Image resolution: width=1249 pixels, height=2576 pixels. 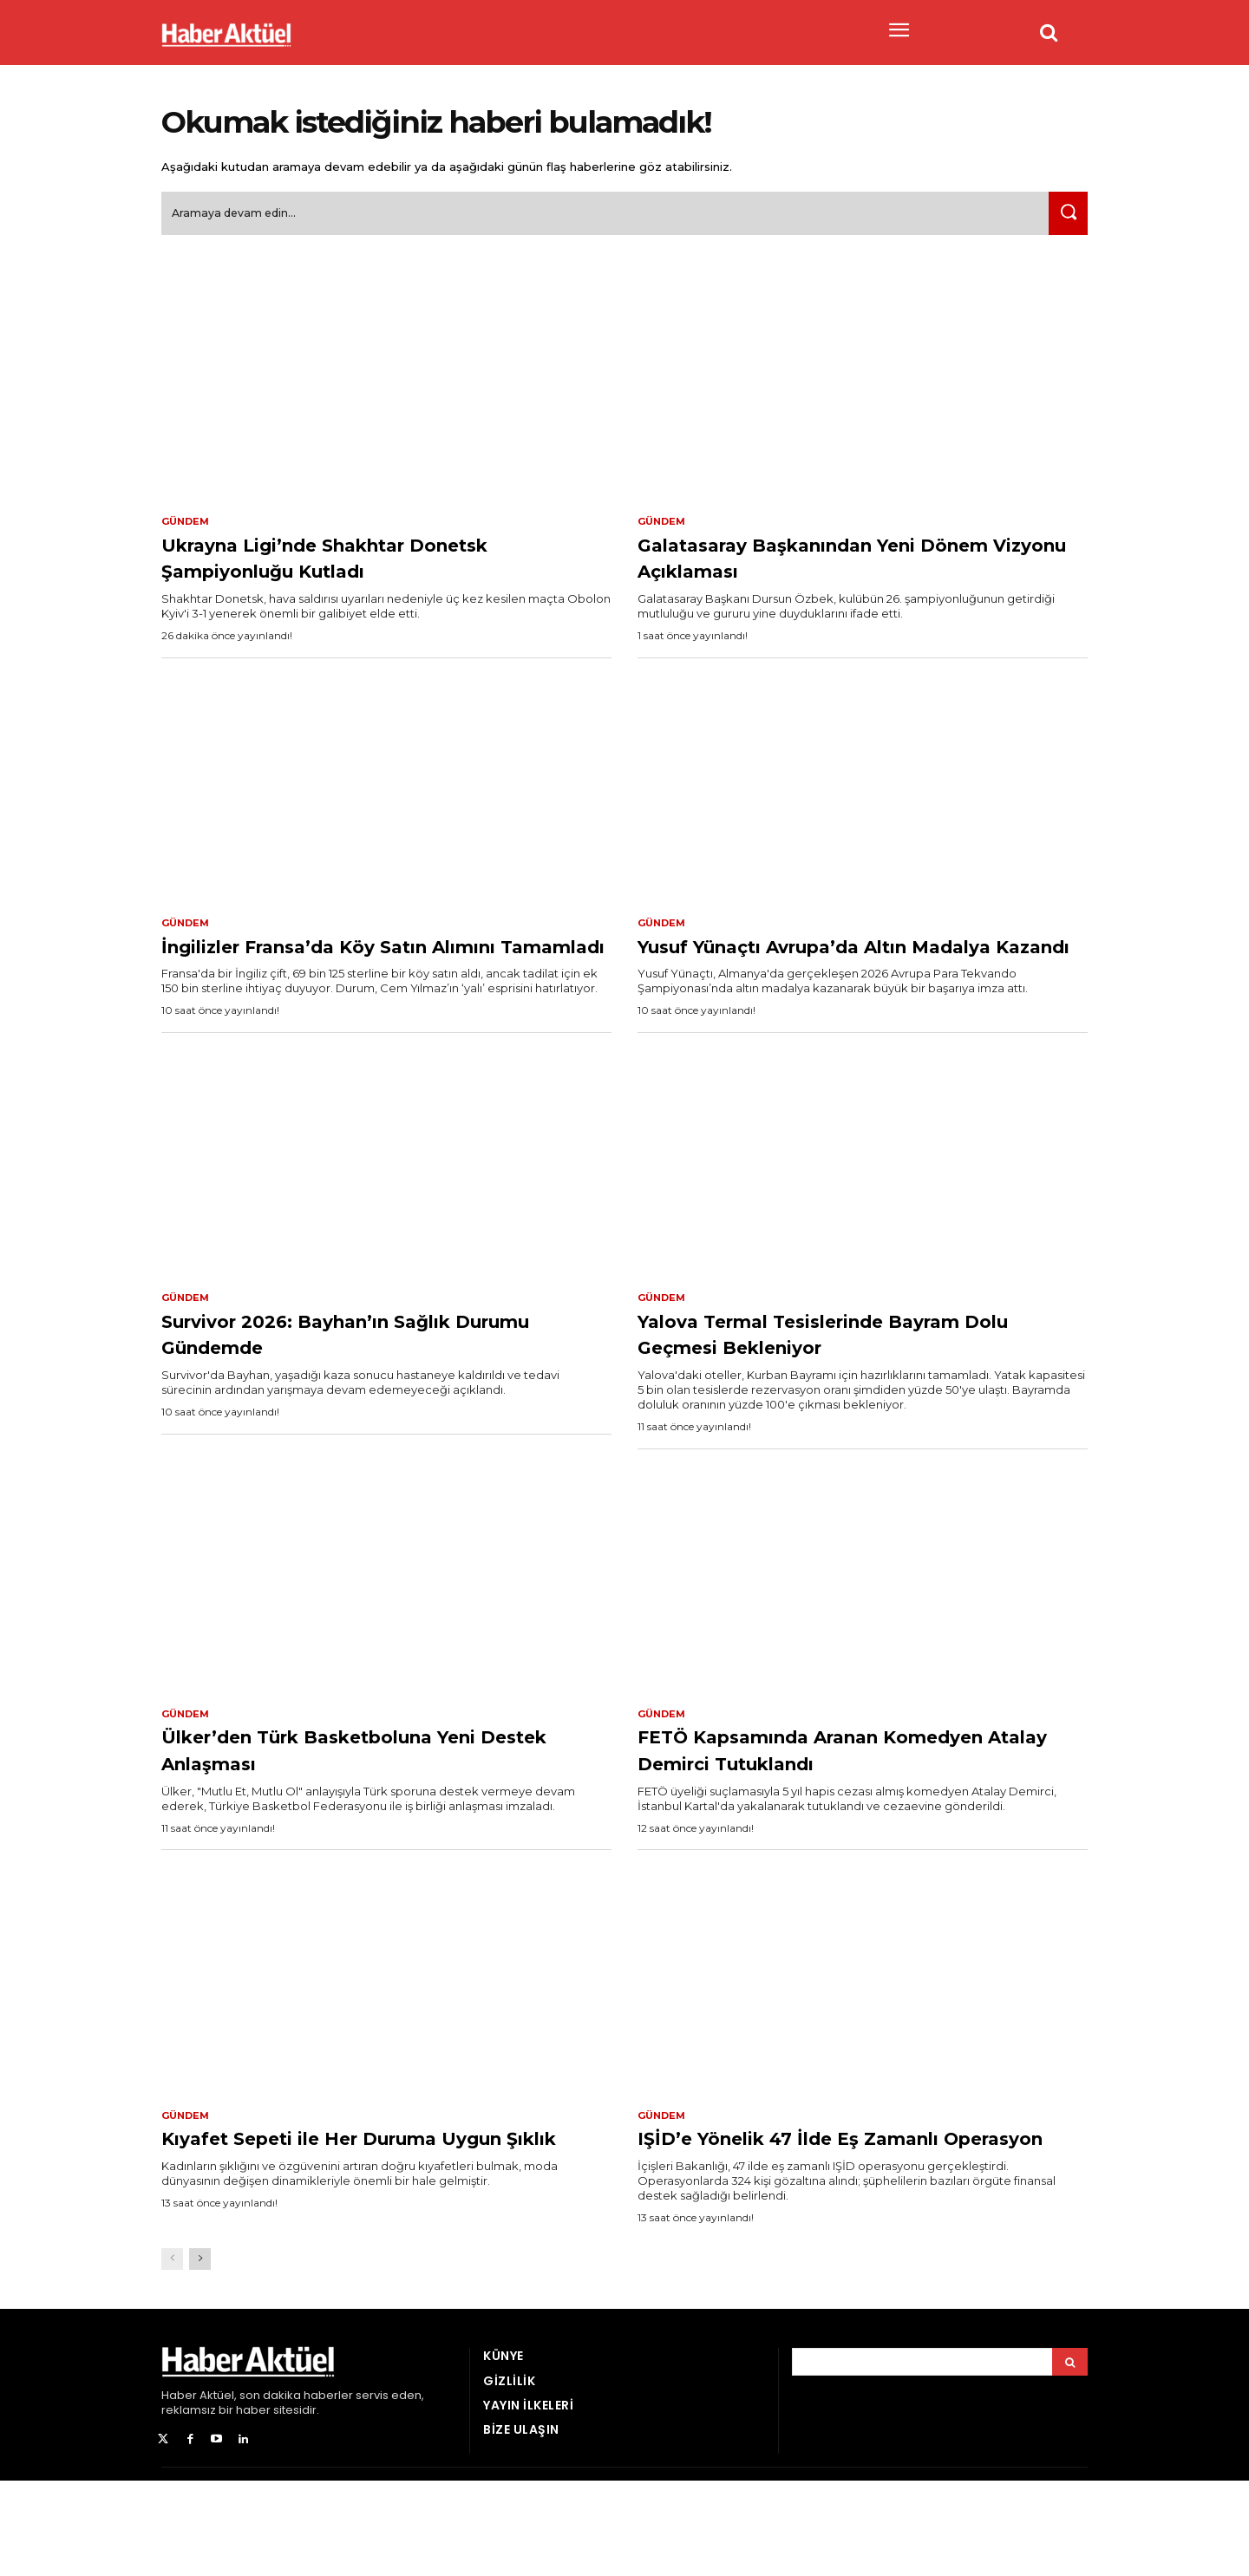 I want to click on Yalova Termal Tesislerinde Bayram Dolu Geçmesi Bekleniyor, so click(x=857, y=1372).